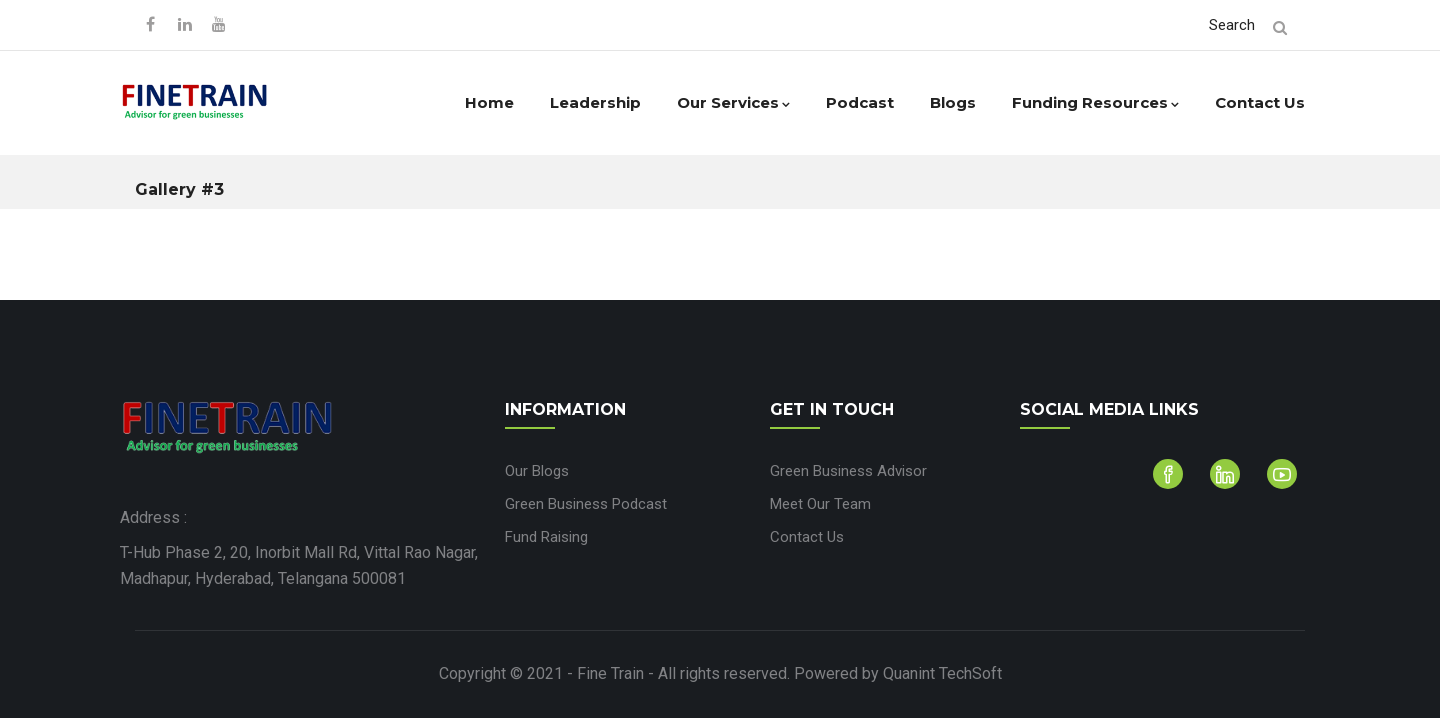 This screenshot has height=720, width=1440. I want to click on Quanint TechSoft, so click(942, 673).